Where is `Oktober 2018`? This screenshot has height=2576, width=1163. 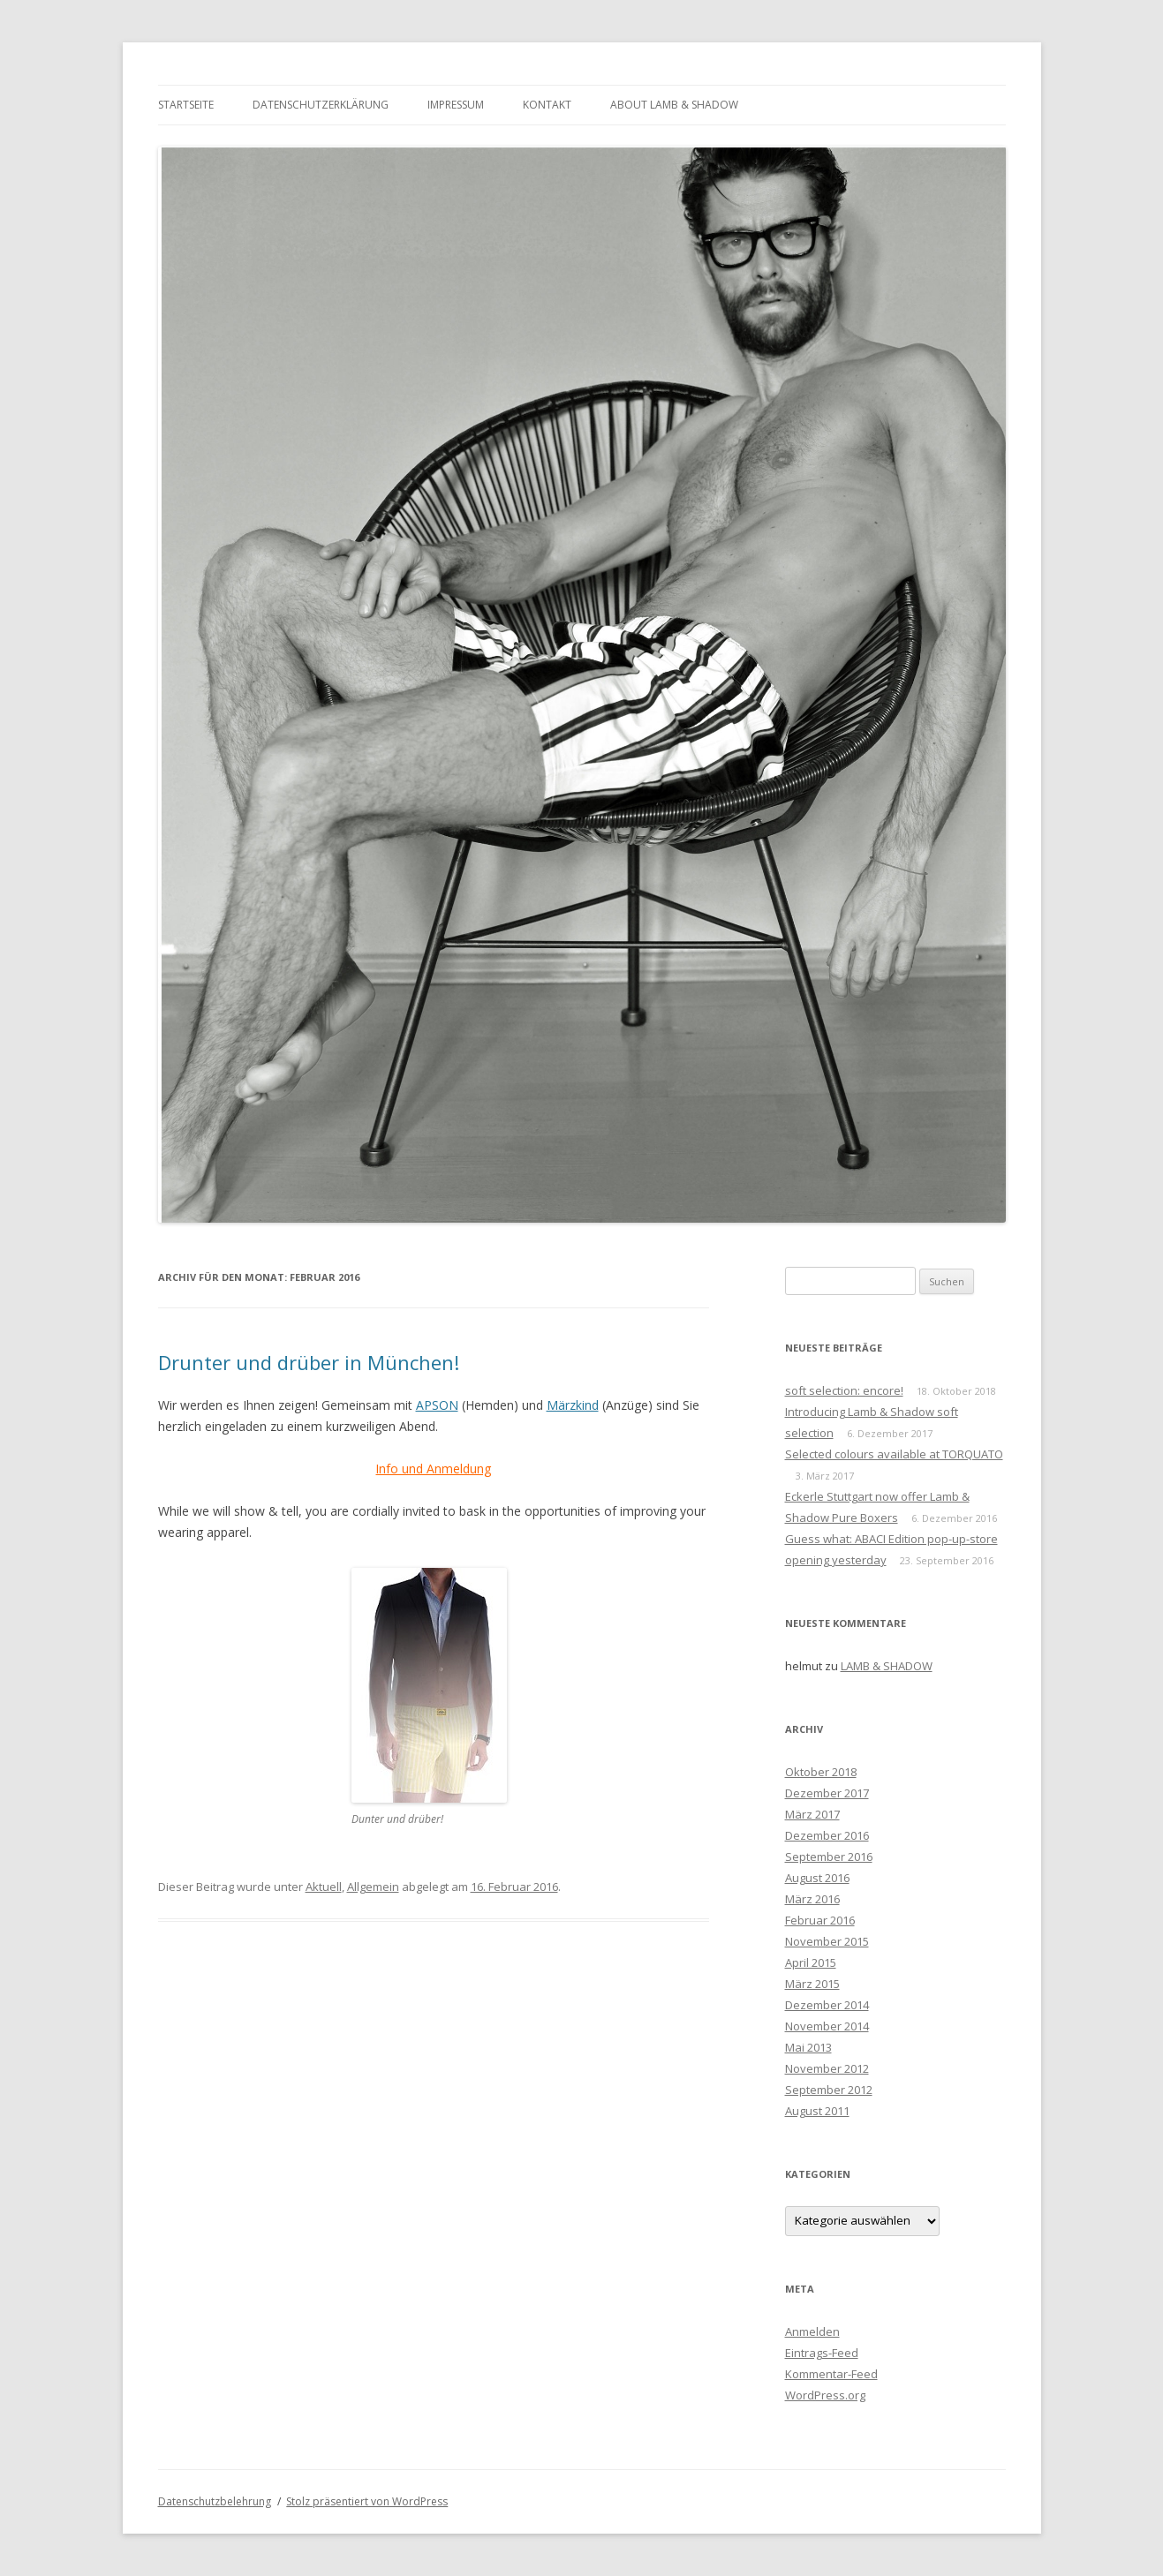 Oktober 2018 is located at coordinates (821, 1772).